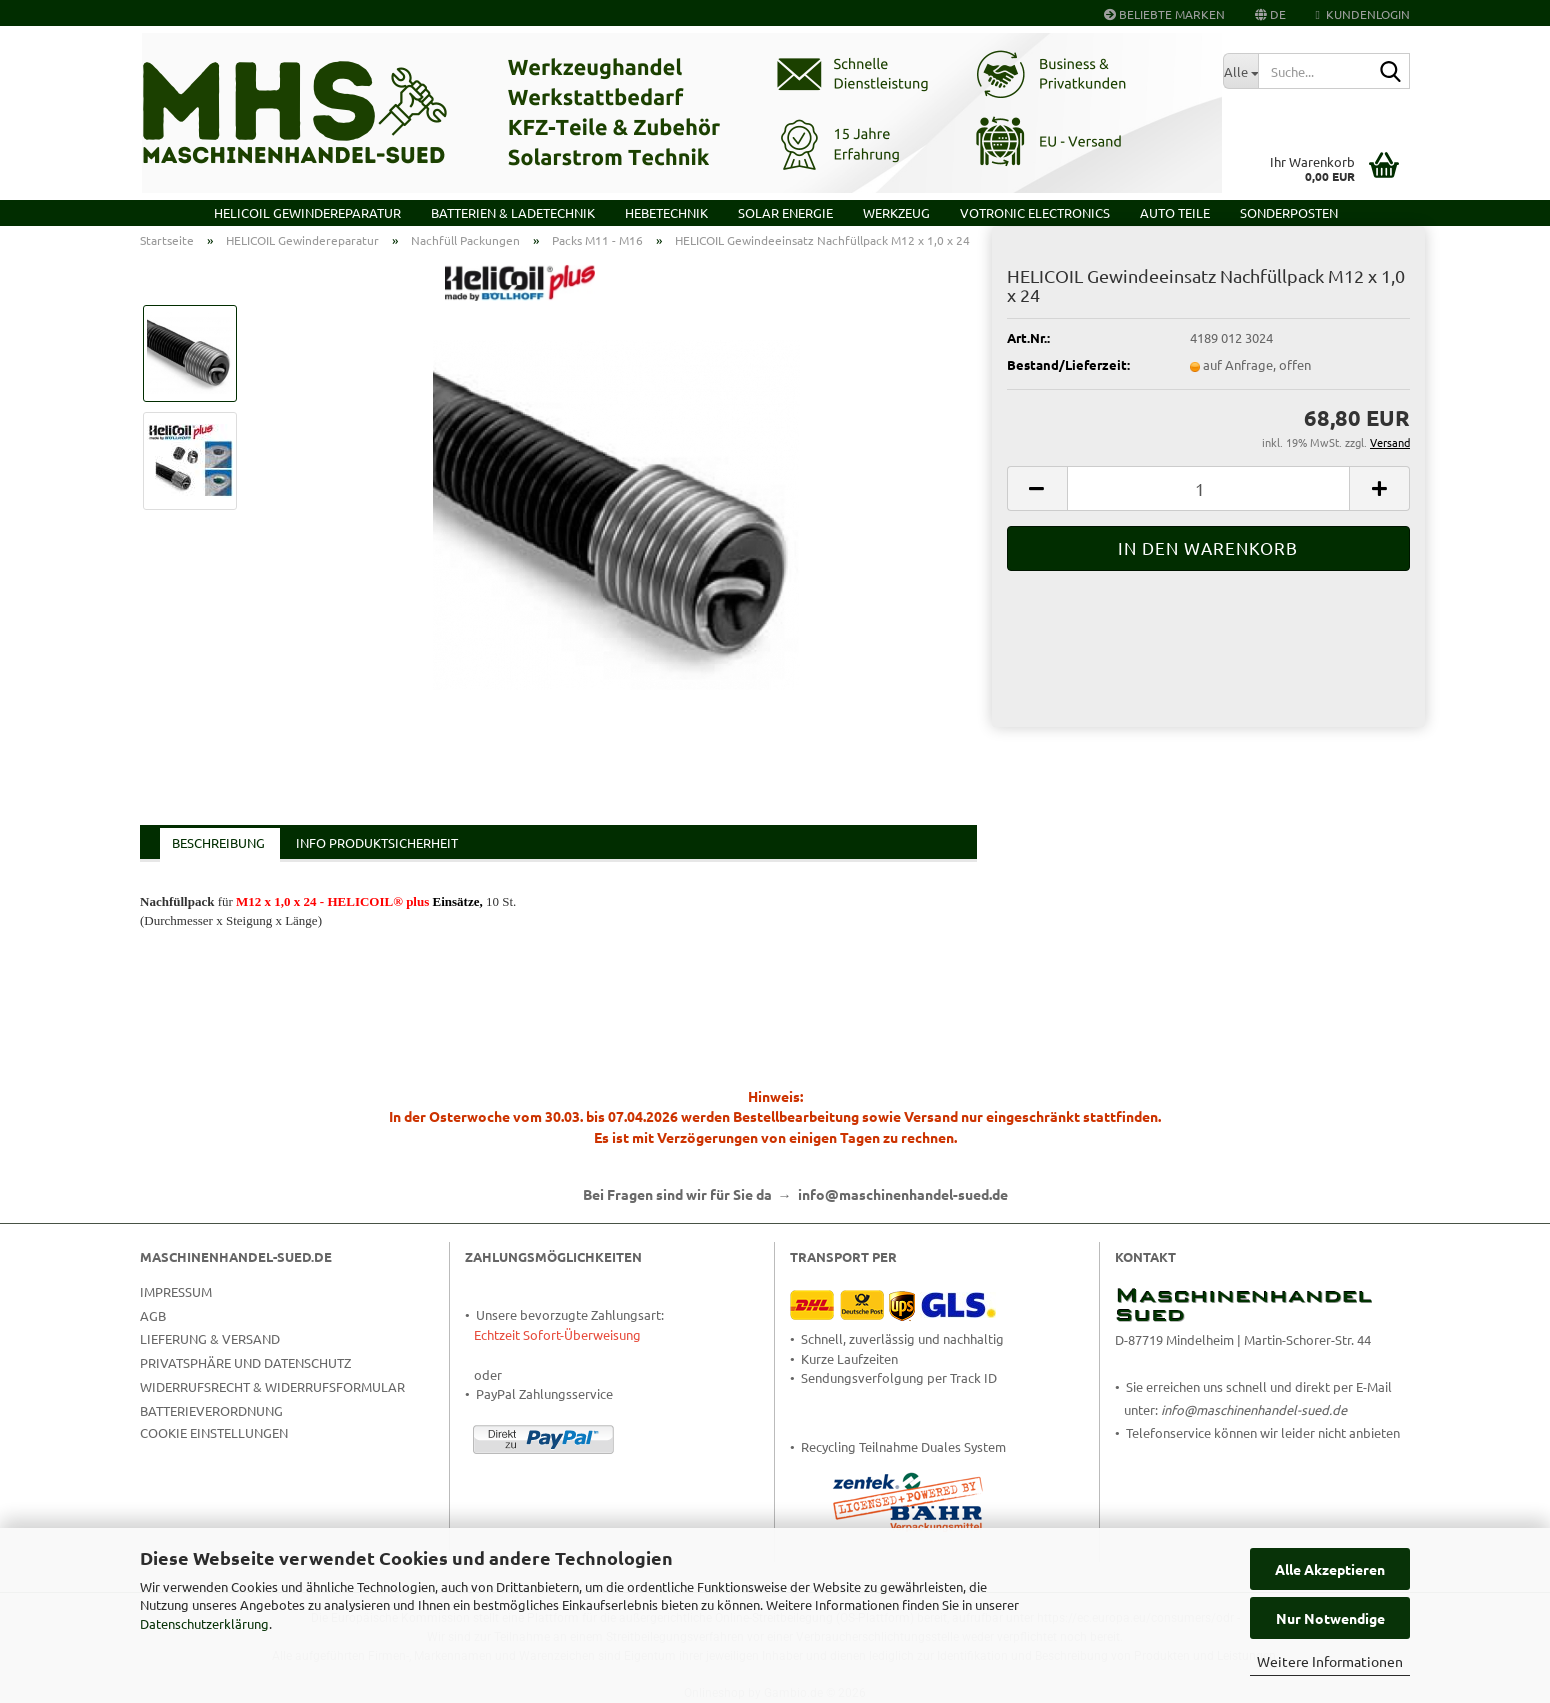 The width and height of the screenshot is (1550, 1703). What do you see at coordinates (153, 1315) in the screenshot?
I see `AGB` at bounding box center [153, 1315].